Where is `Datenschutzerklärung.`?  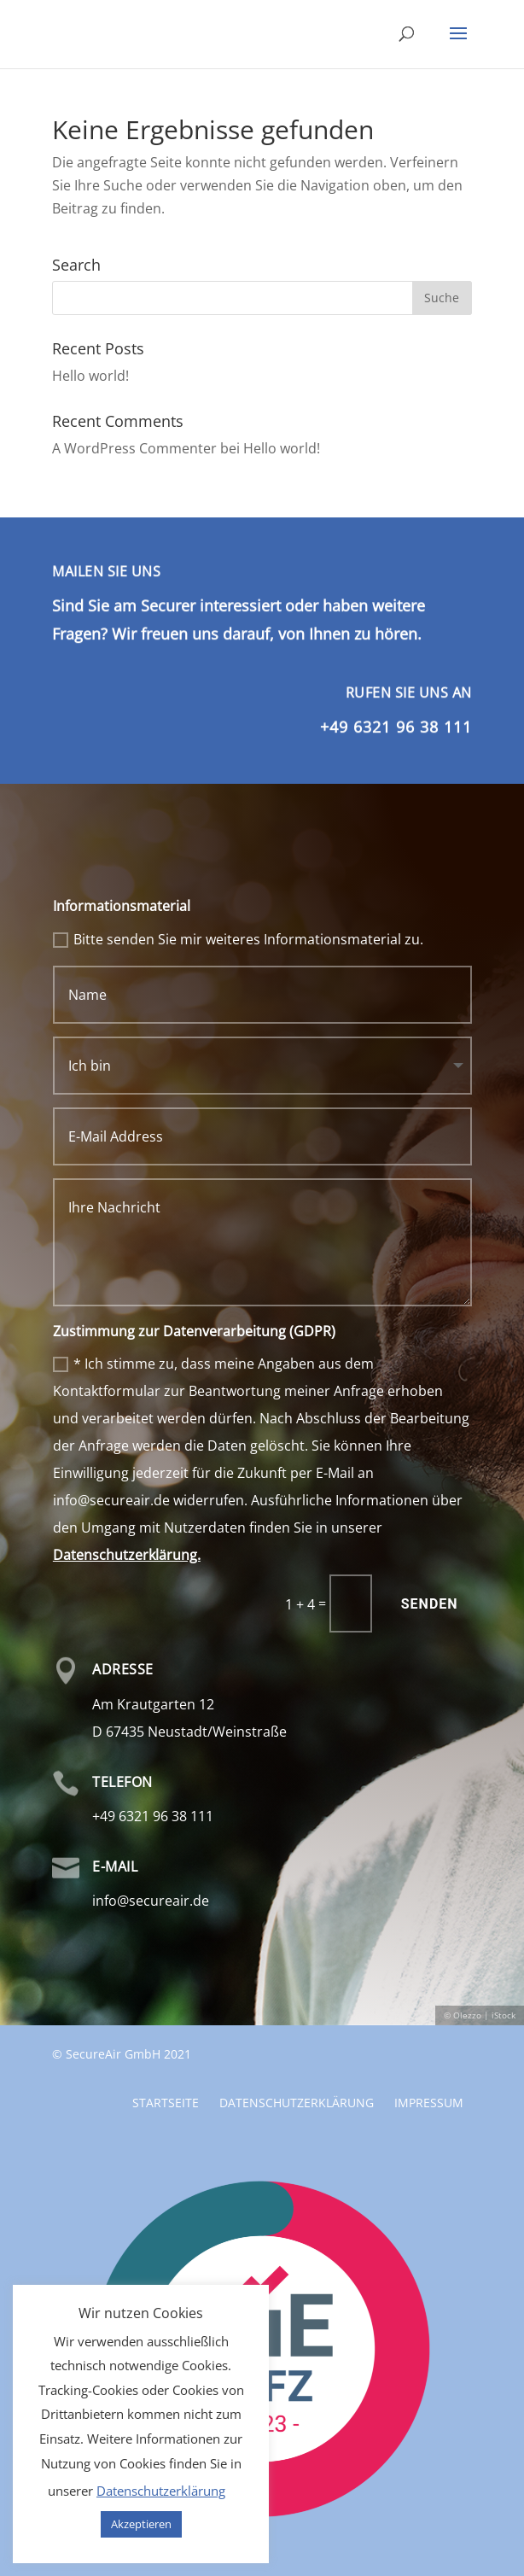 Datenschutzerklärung. is located at coordinates (127, 1554).